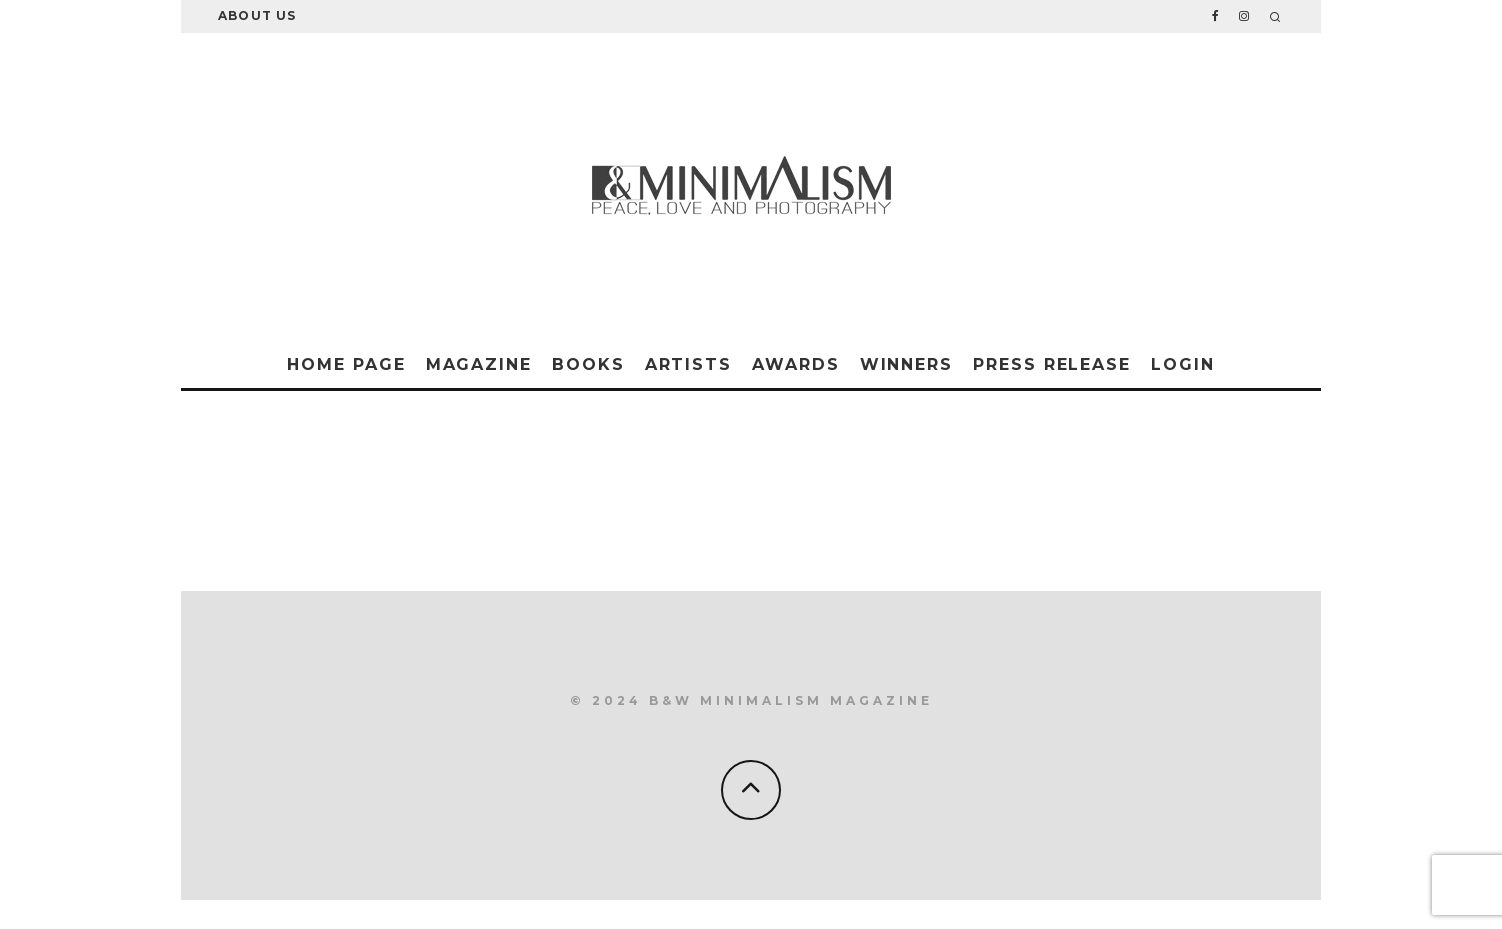  What do you see at coordinates (346, 364) in the screenshot?
I see `Home Page` at bounding box center [346, 364].